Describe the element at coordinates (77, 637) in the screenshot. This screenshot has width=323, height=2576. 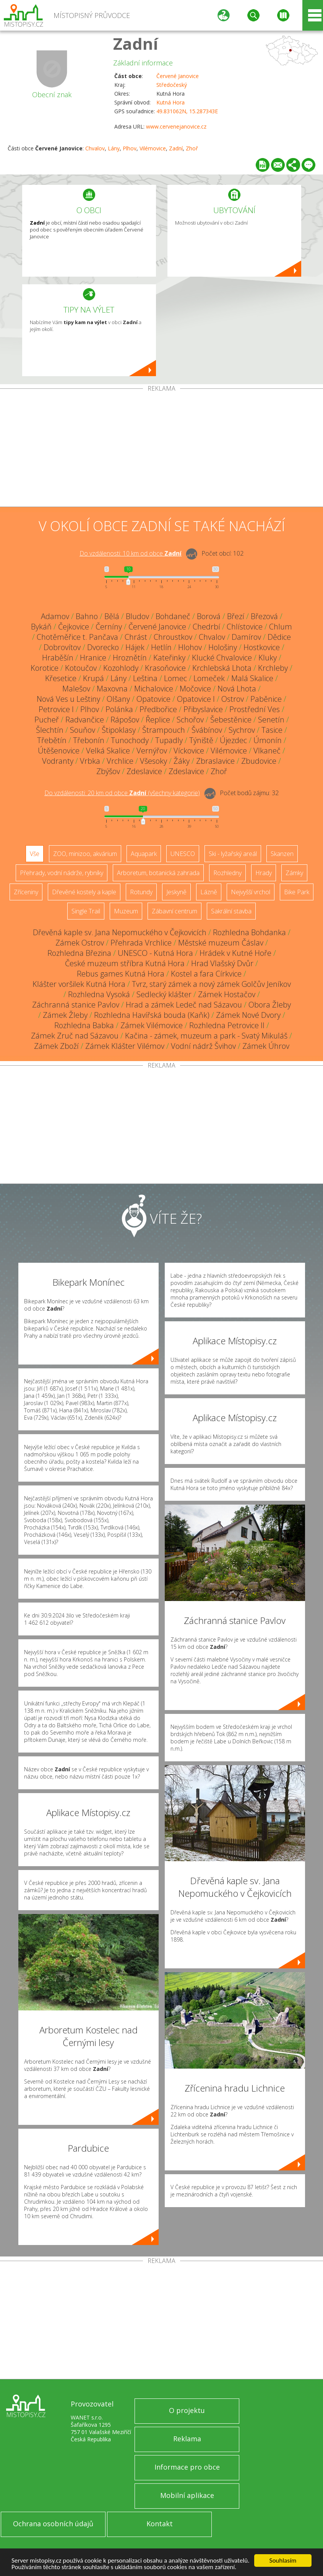
I see `Chotěměřice t. Pančava` at that location.